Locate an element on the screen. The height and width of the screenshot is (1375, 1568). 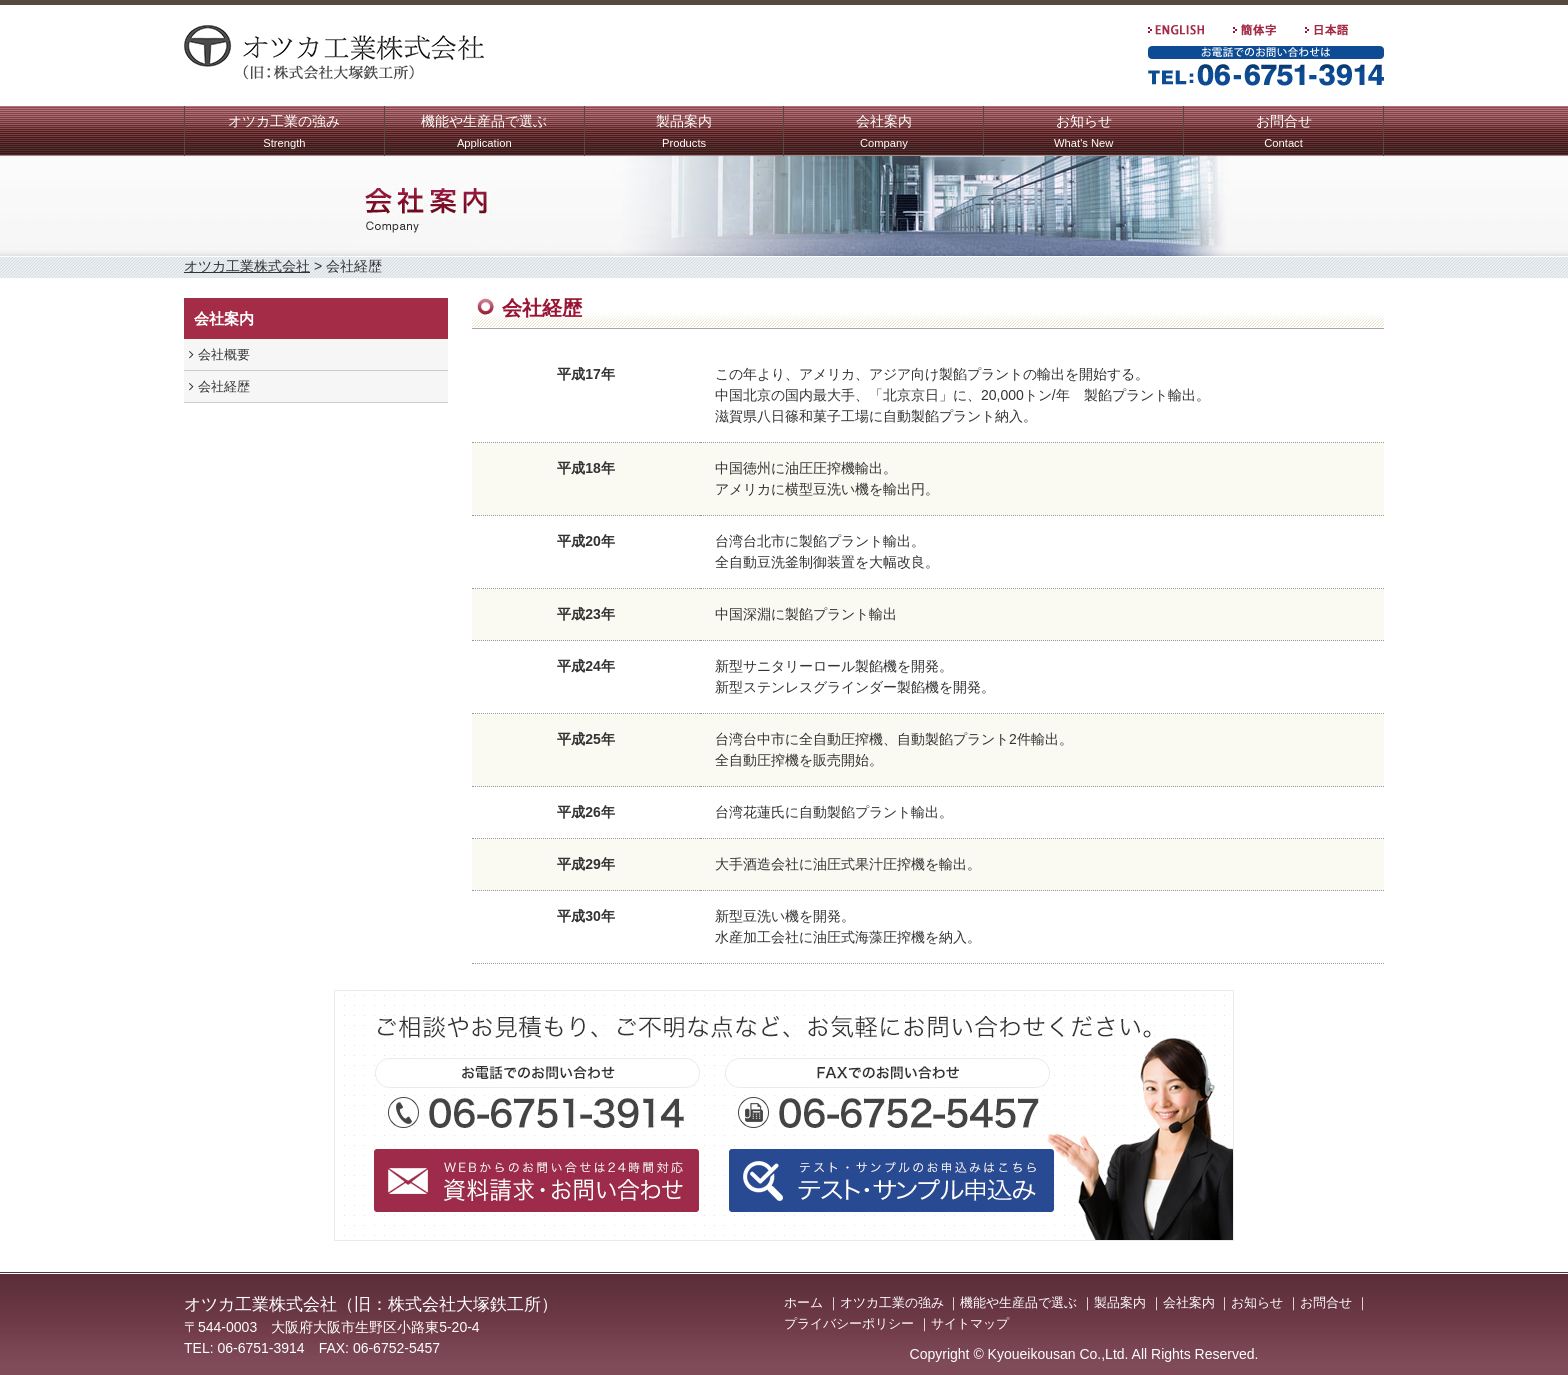
サイトマップ is located at coordinates (970, 1323).